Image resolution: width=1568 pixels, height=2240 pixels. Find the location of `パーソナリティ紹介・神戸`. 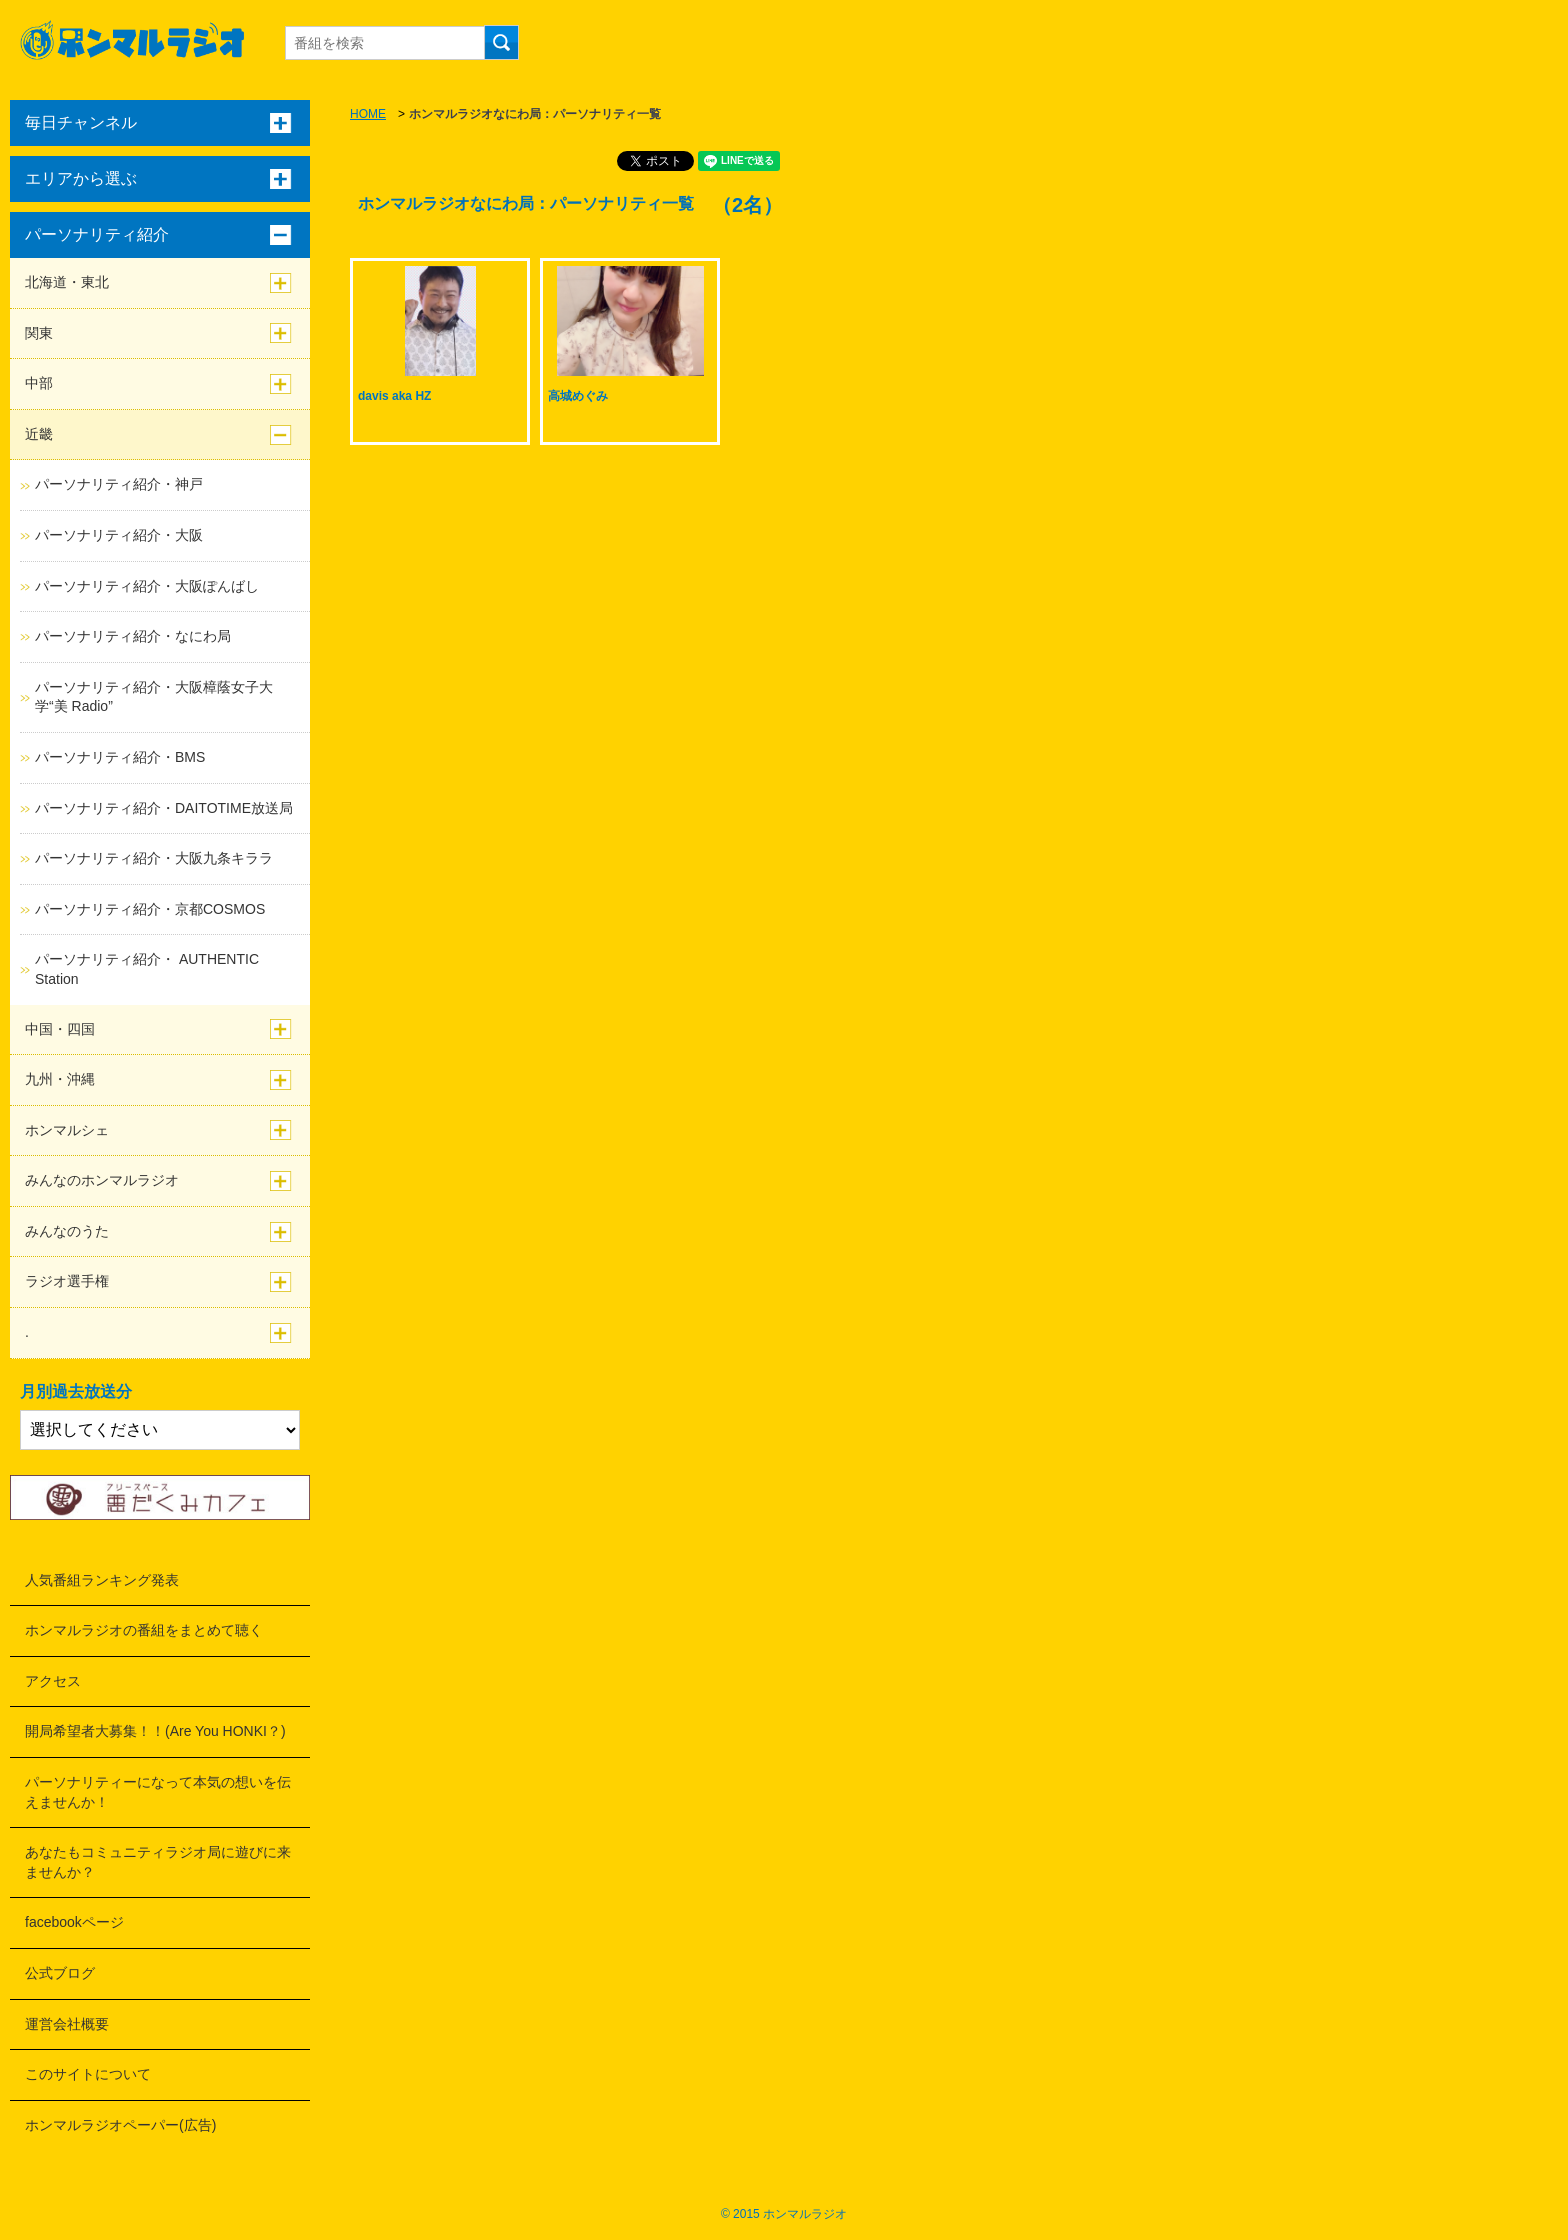

パーソナリティ紹介・神戸 is located at coordinates (119, 484).